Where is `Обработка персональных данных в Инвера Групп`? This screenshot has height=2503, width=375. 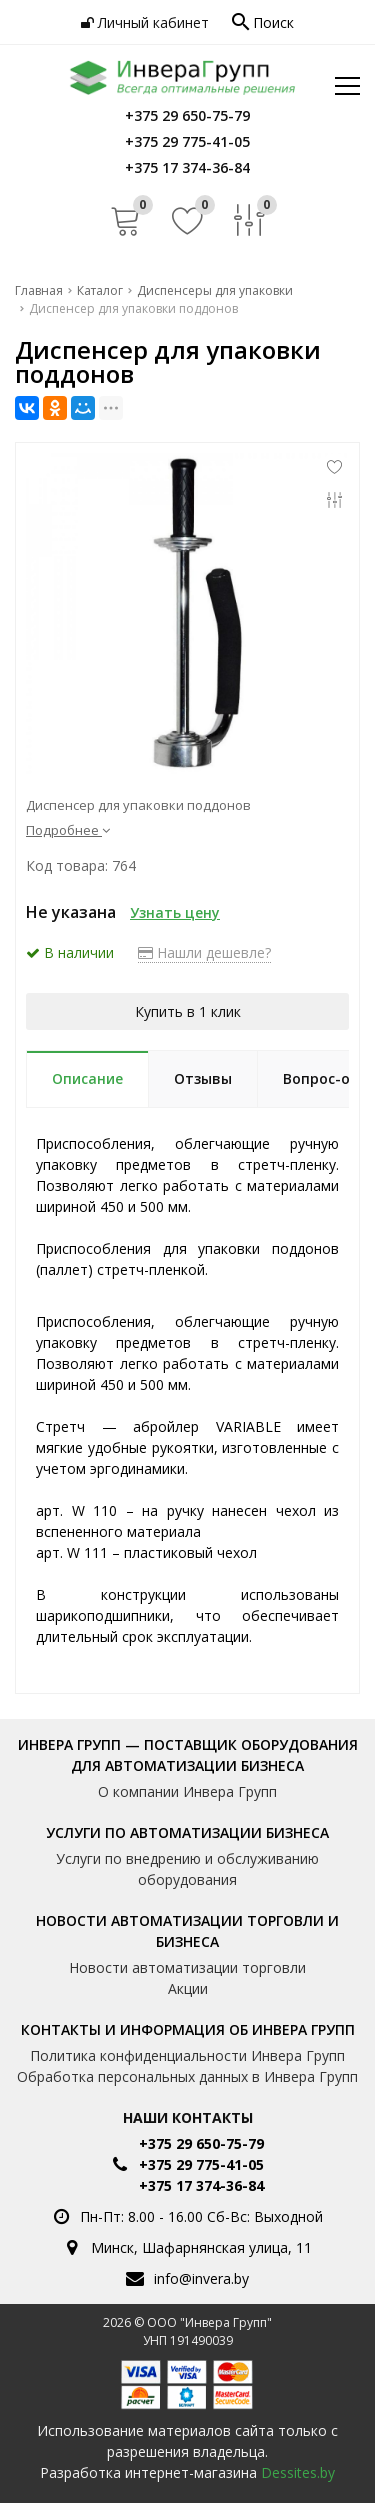 Обработка персональных данных в Инвера Групп is located at coordinates (187, 2076).